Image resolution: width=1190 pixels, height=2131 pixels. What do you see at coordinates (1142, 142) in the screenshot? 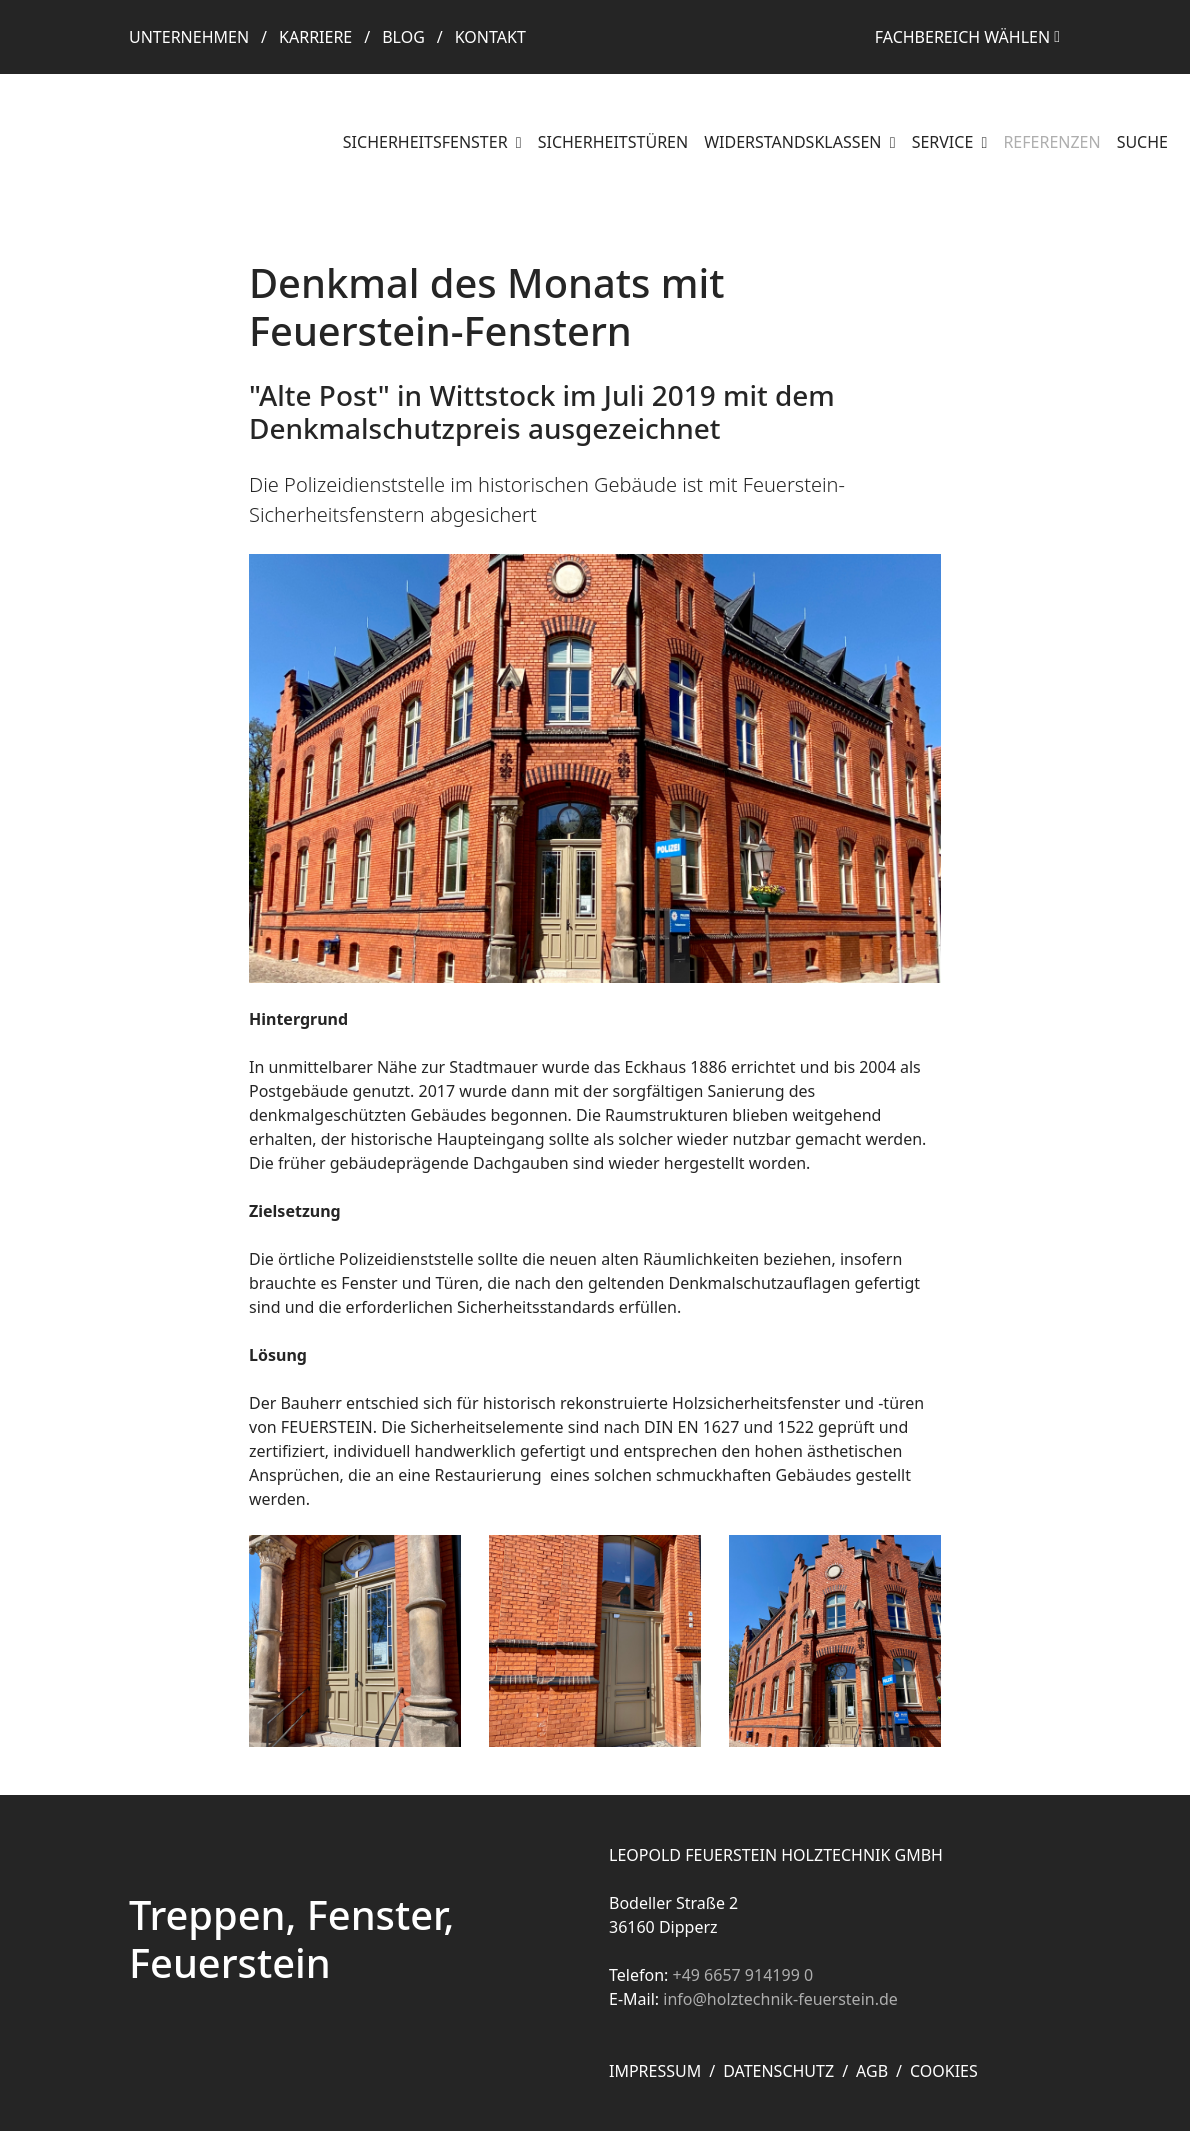
I see `Suche` at bounding box center [1142, 142].